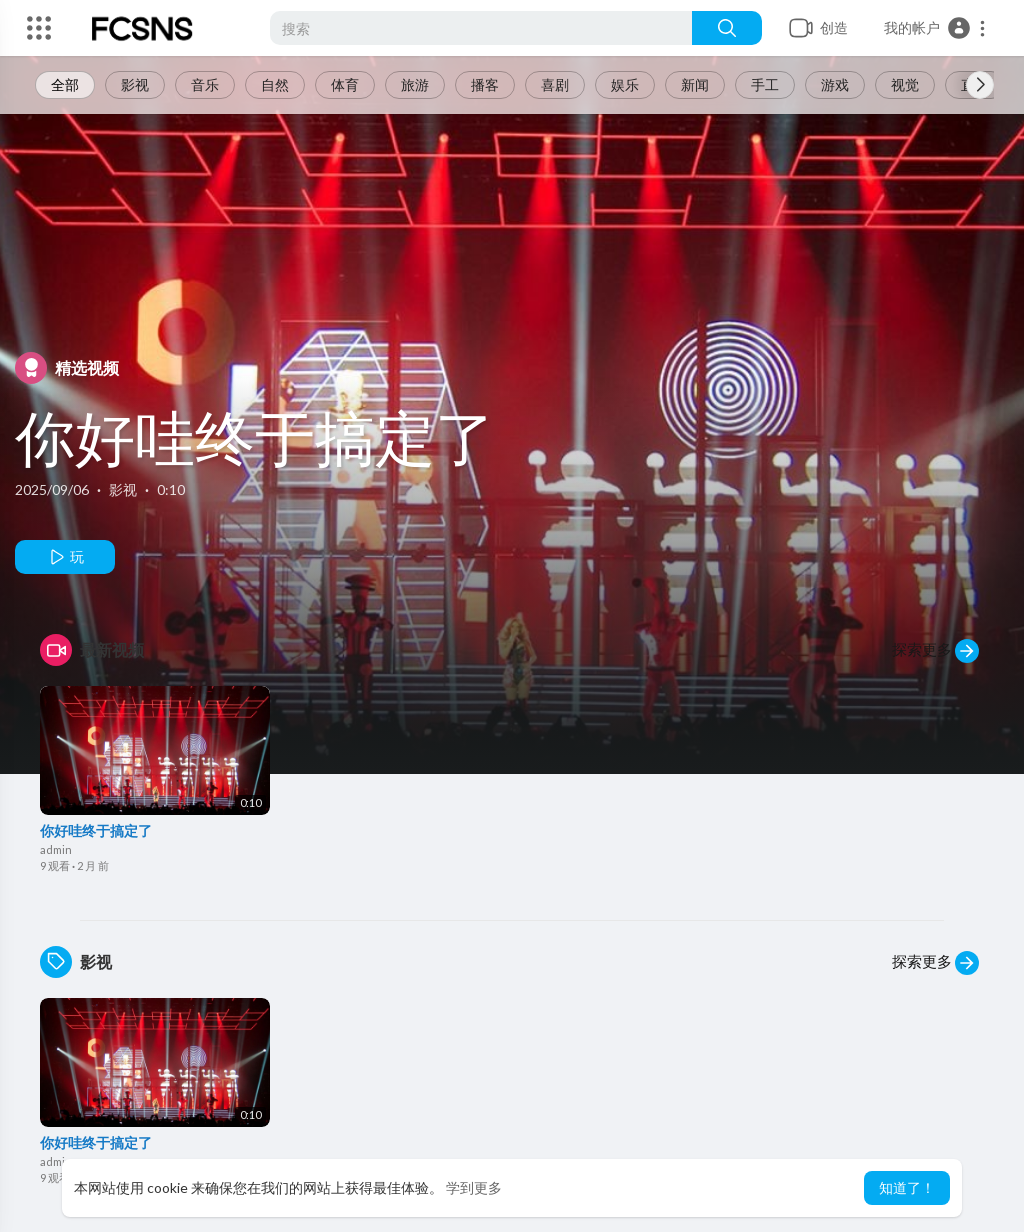 The height and width of the screenshot is (1232, 1024). Describe the element at coordinates (56, 849) in the screenshot. I see `admin` at that location.